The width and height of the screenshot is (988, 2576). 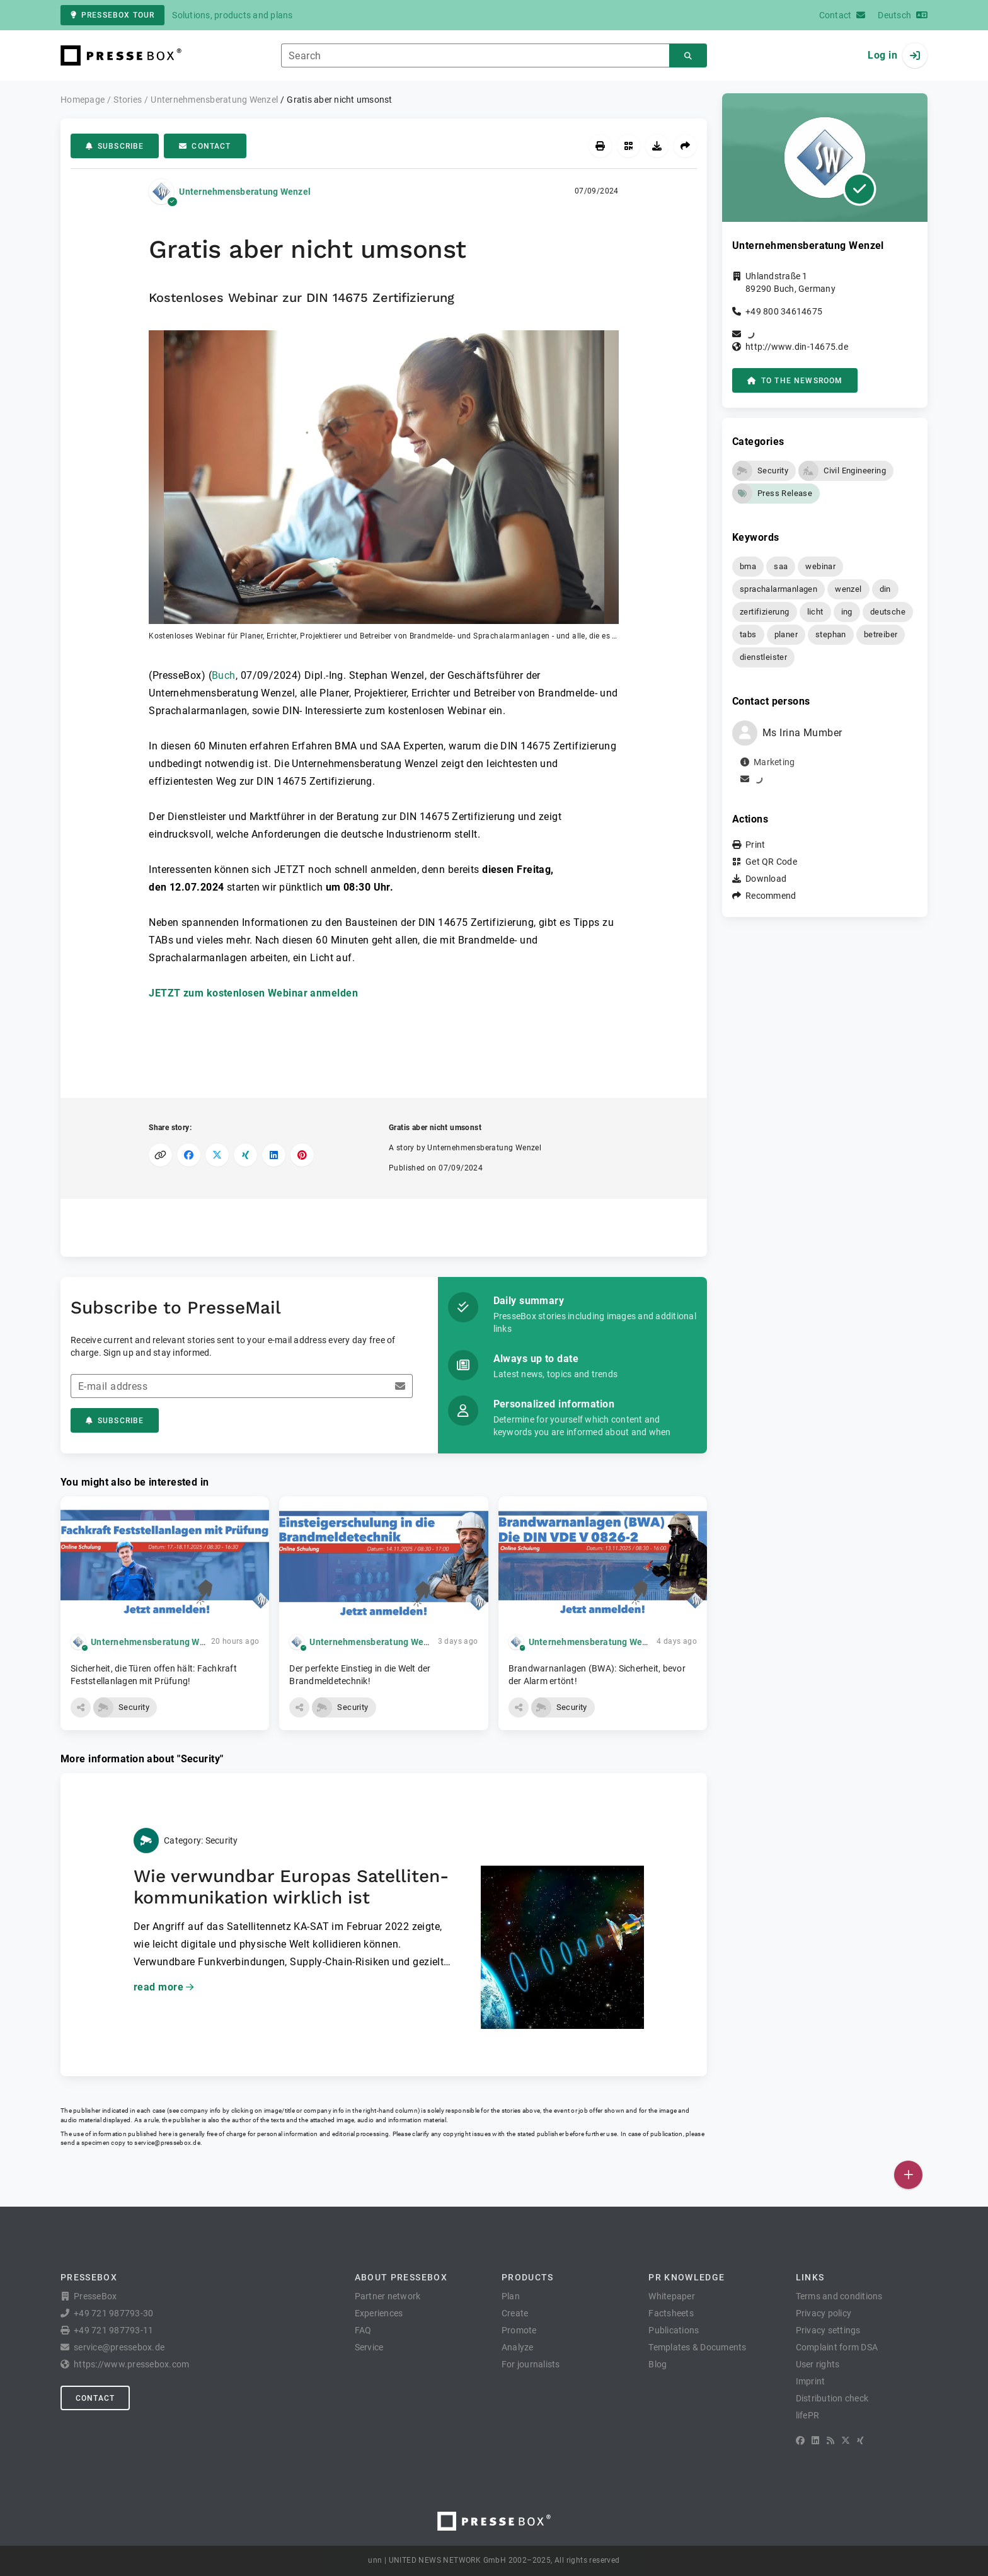 I want to click on Templates & Documents, so click(x=697, y=2347).